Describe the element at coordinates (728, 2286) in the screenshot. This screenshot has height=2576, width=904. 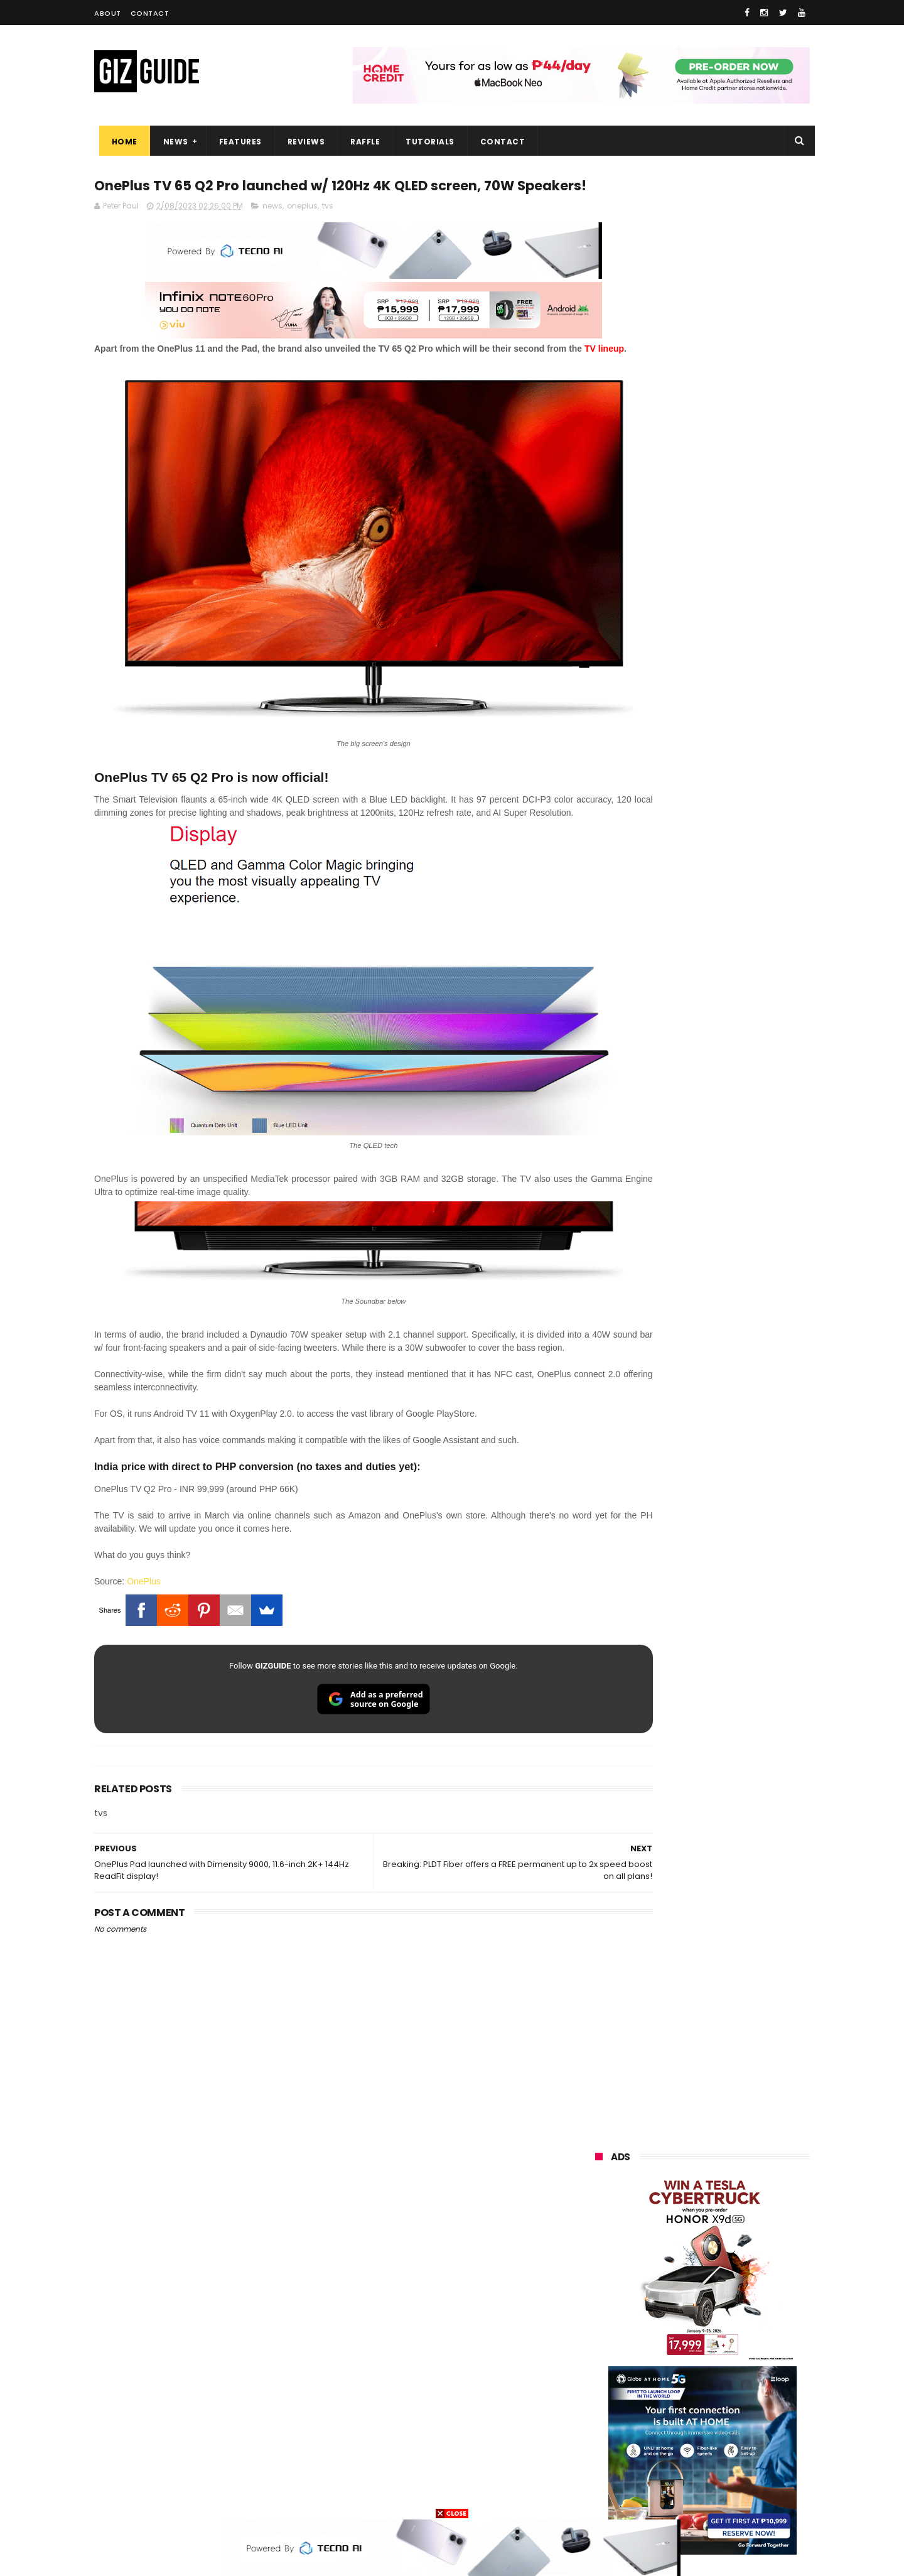
I see `lg` at that location.